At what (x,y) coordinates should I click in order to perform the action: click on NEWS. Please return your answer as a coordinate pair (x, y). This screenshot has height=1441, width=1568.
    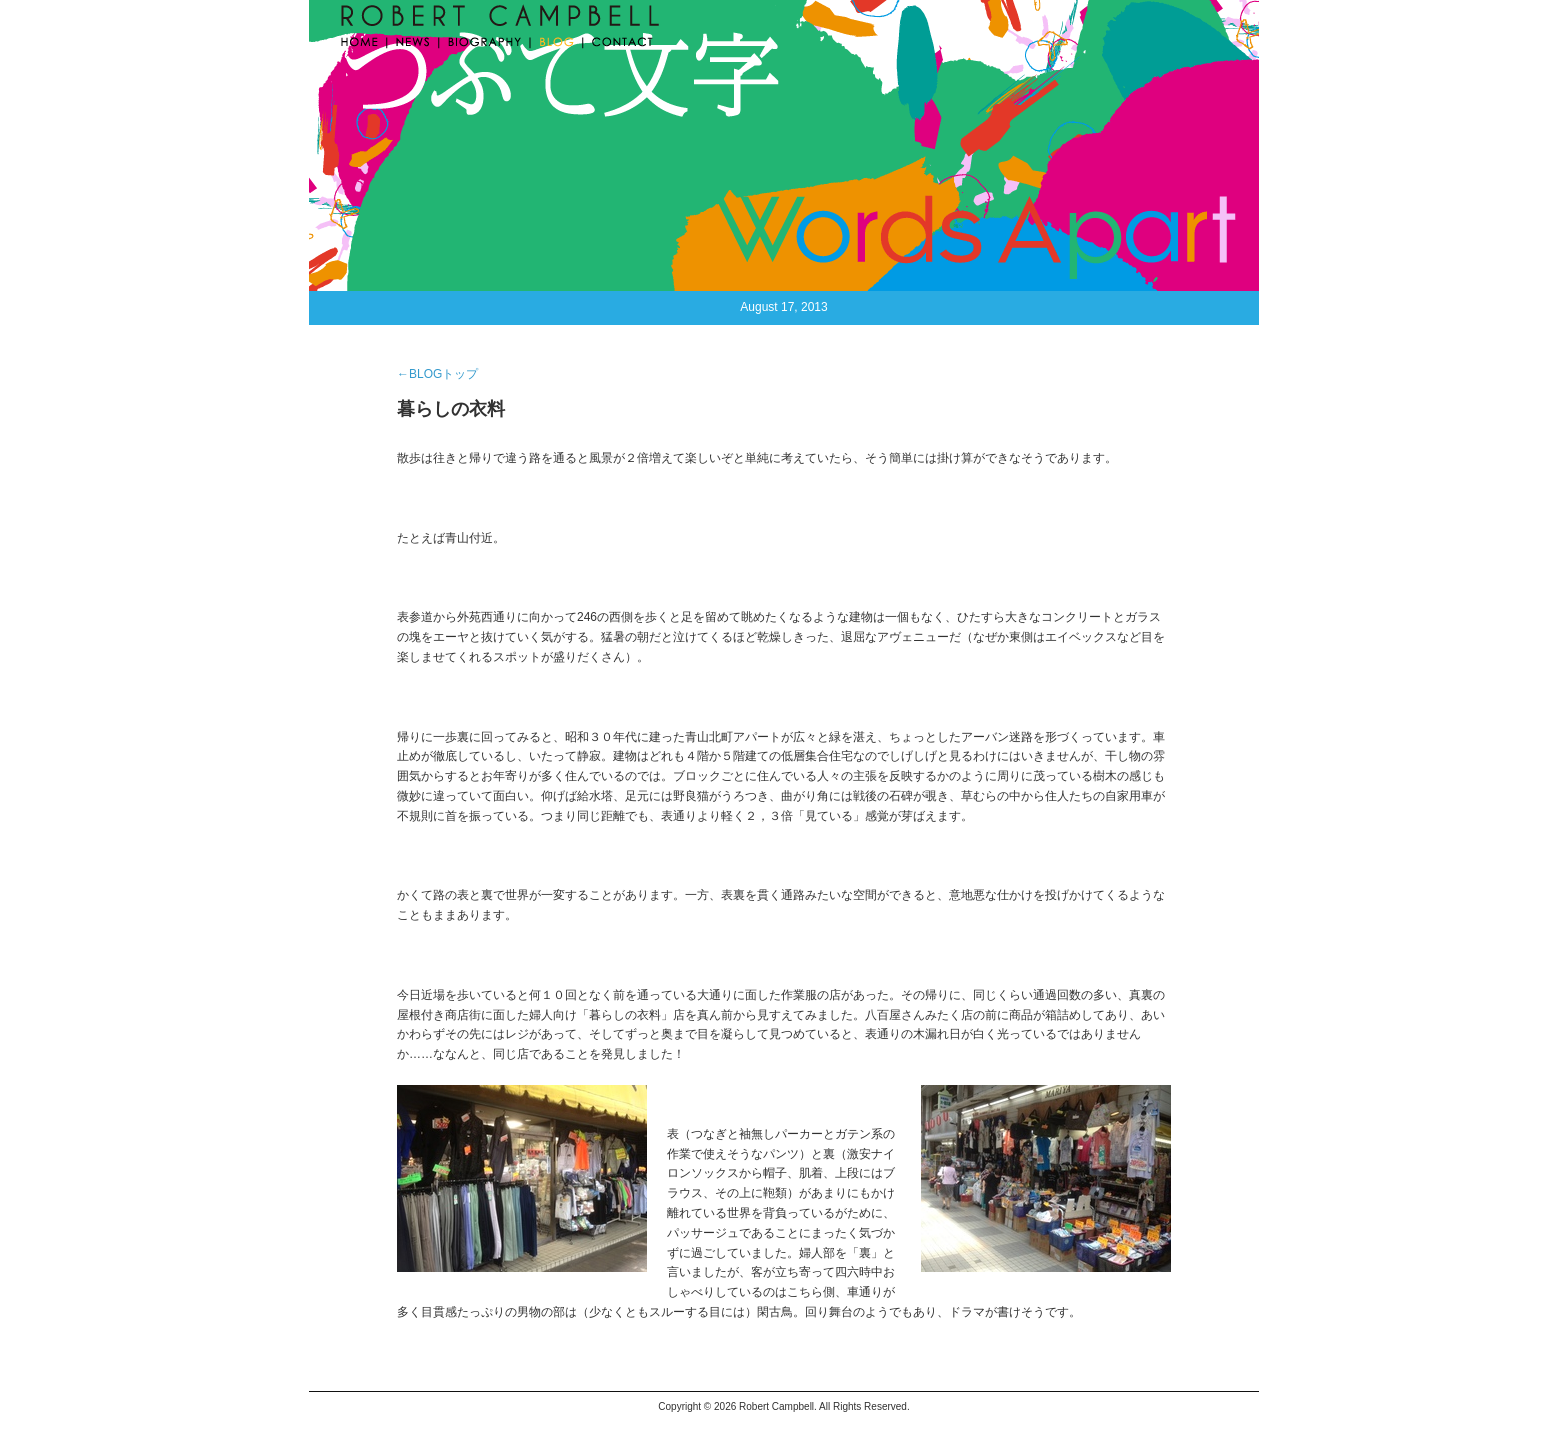
    Looking at the image, I should click on (414, 40).